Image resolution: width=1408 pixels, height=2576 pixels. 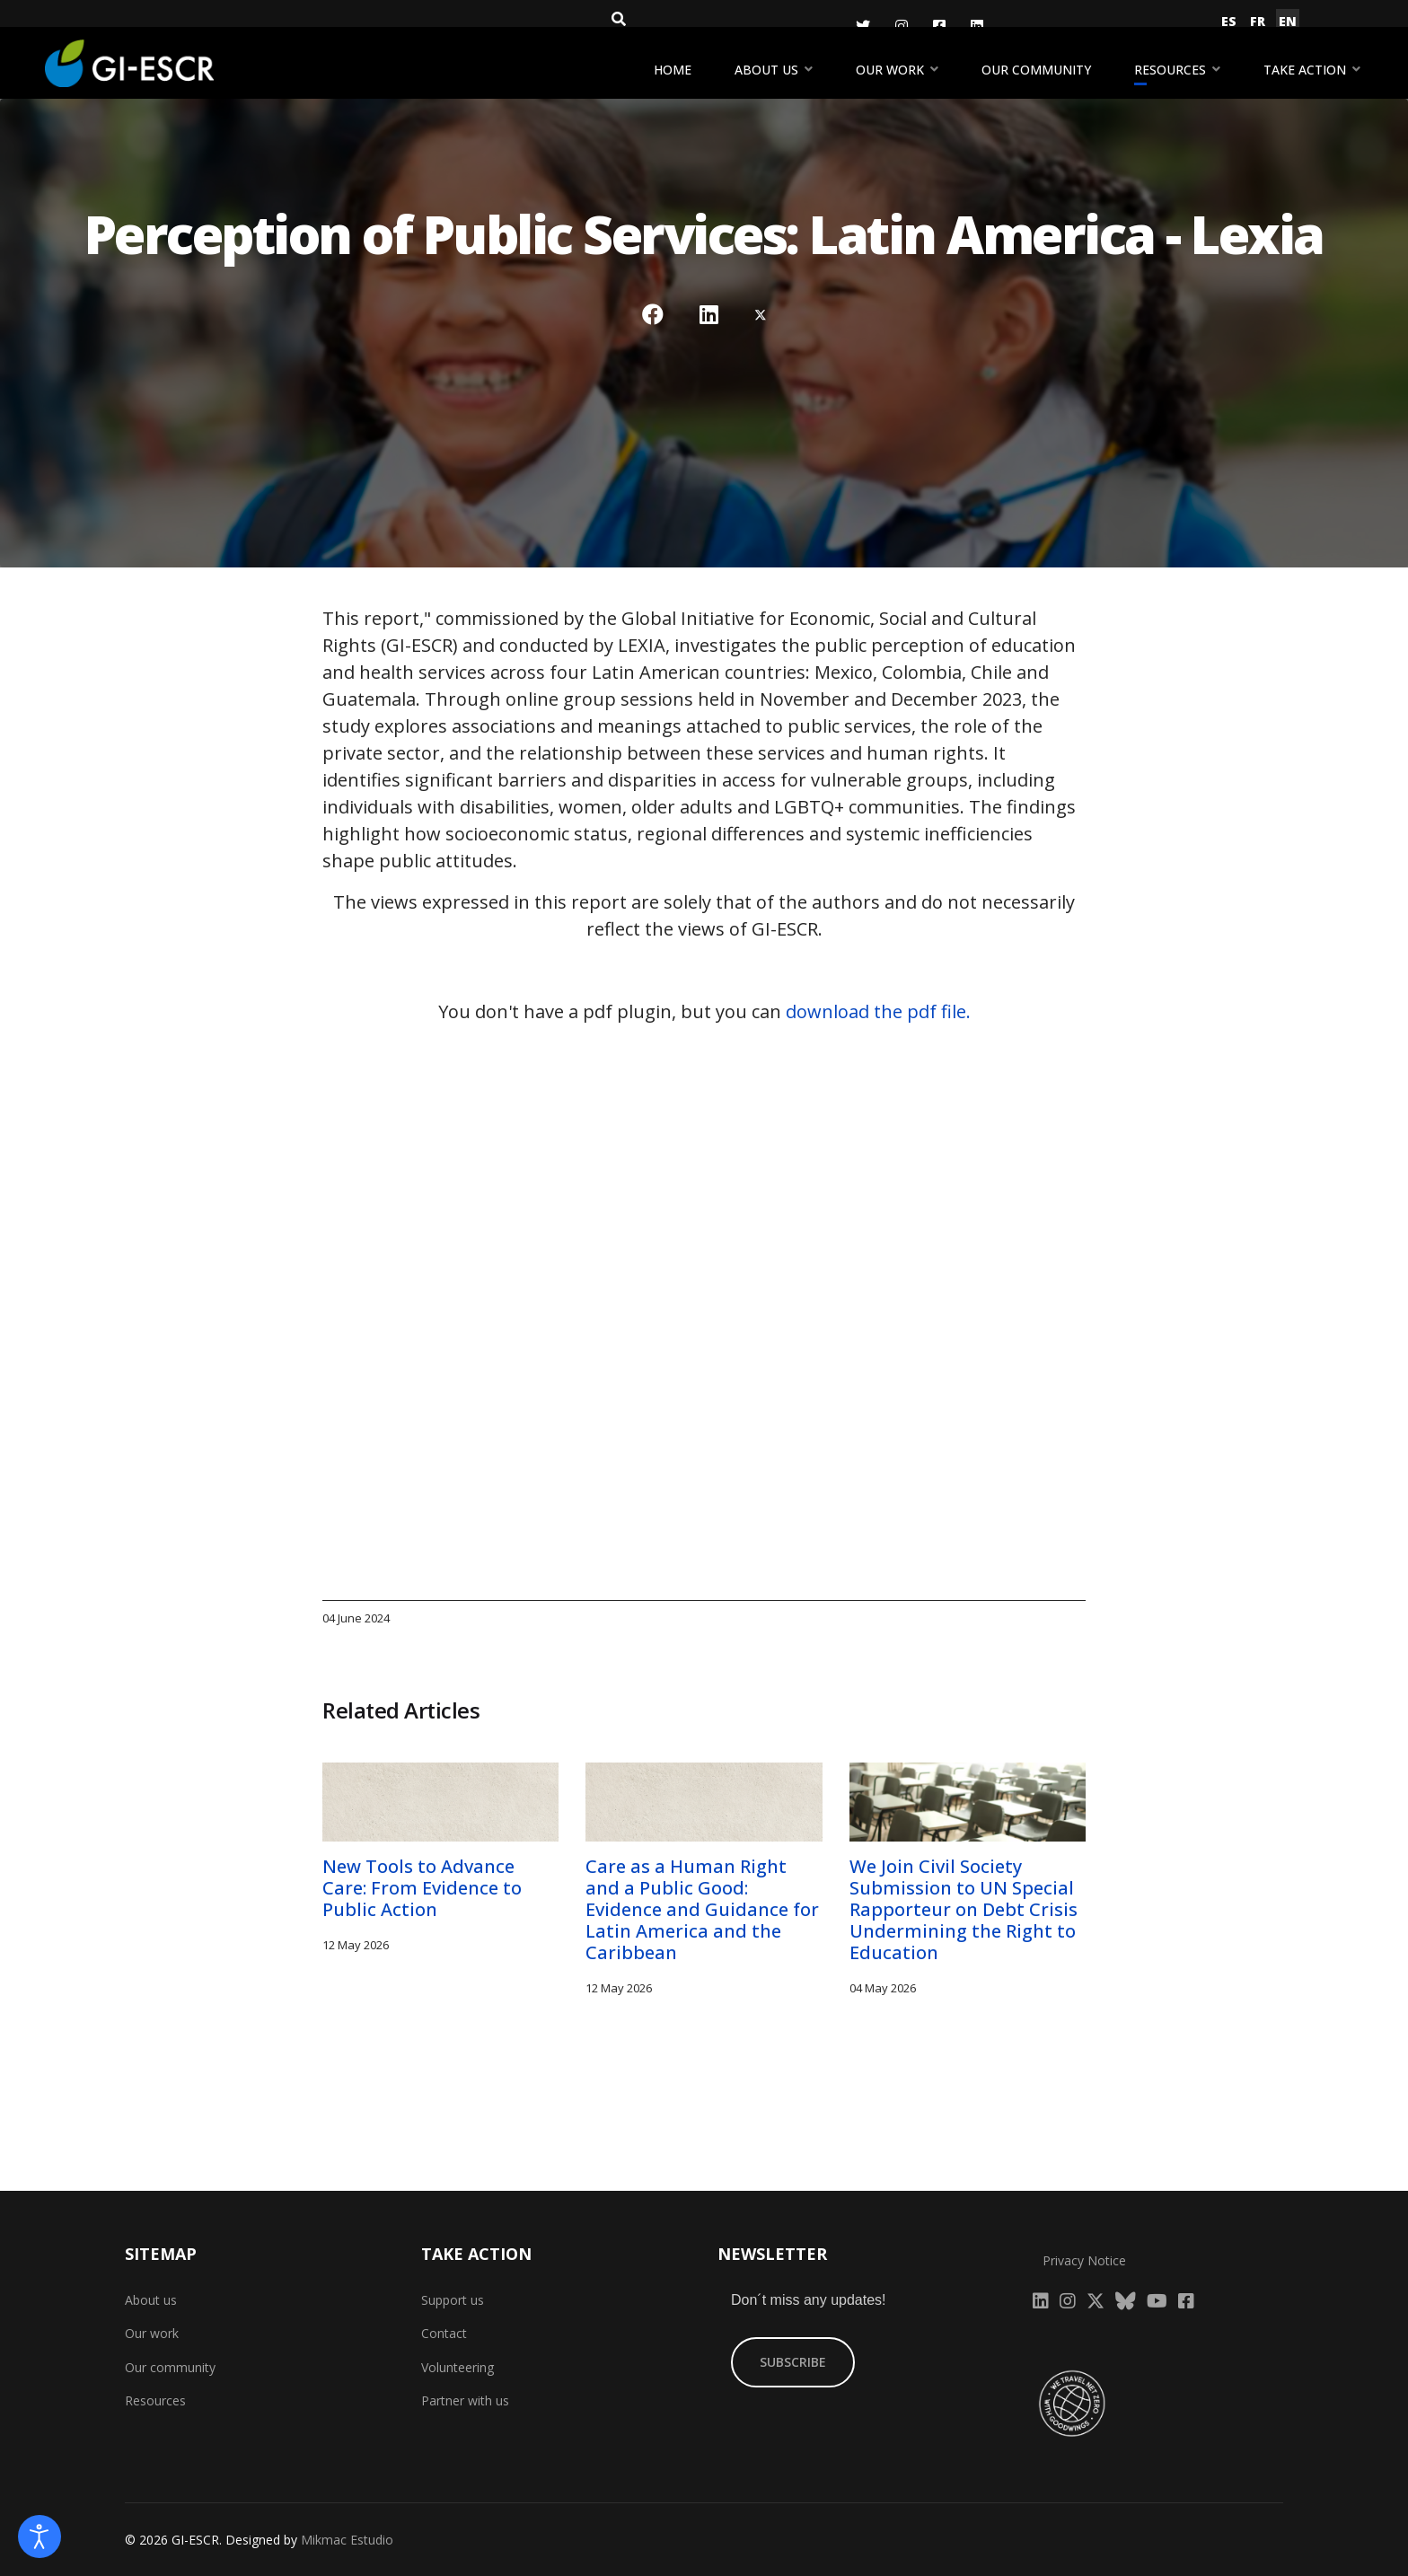 I want to click on [LinkedIn], so click(x=977, y=26).